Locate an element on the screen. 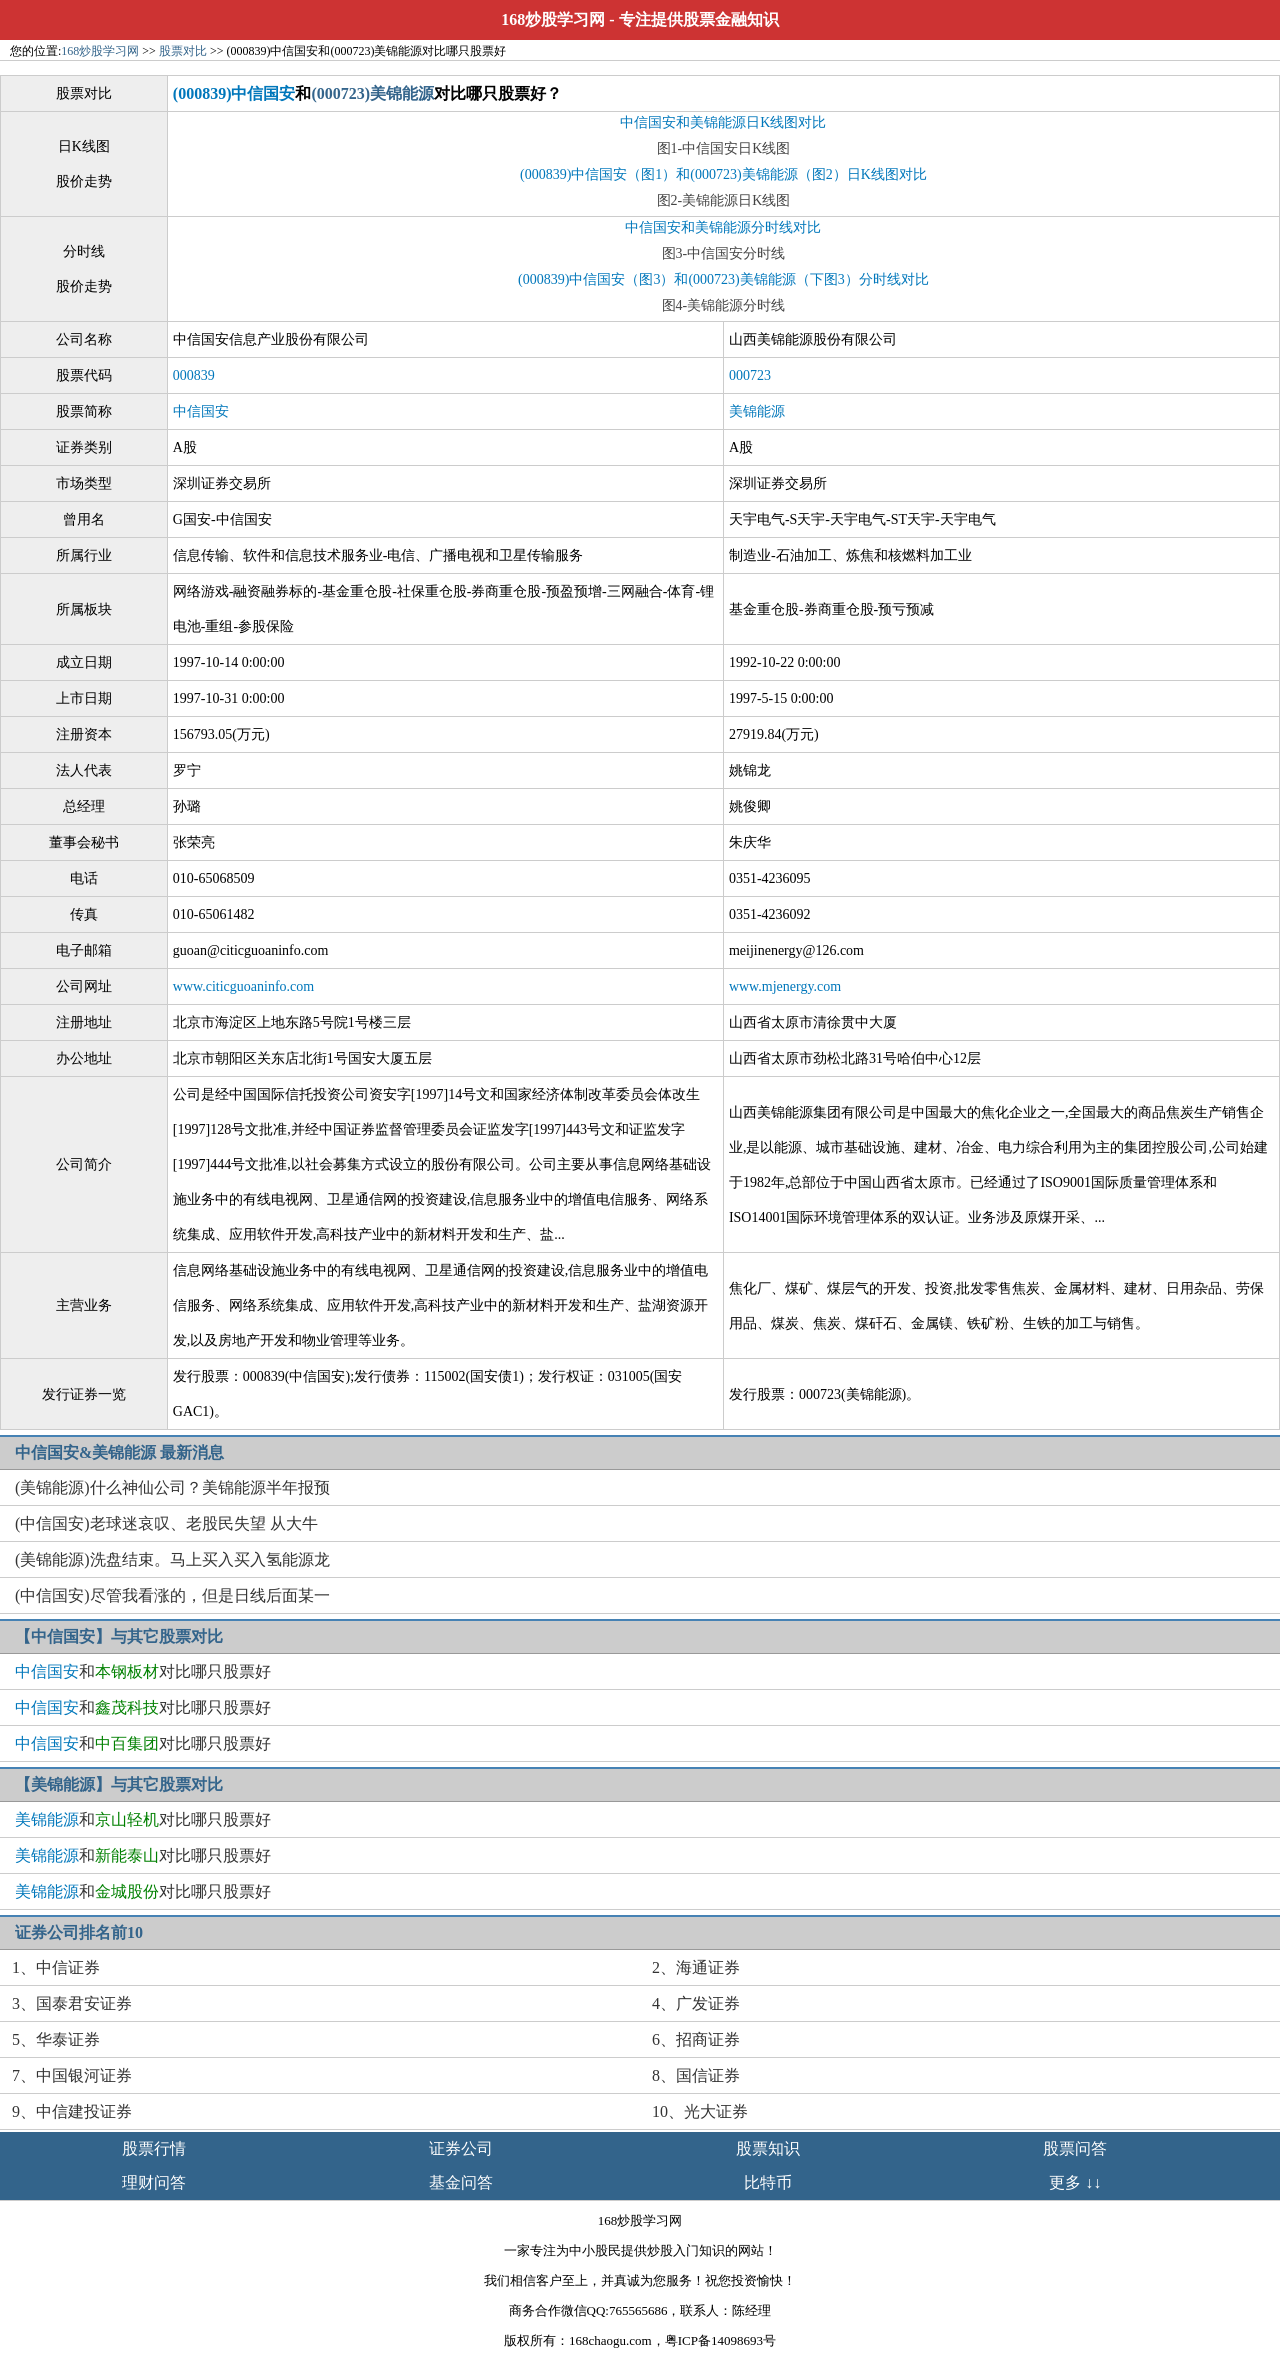  股票行情 is located at coordinates (154, 2148).